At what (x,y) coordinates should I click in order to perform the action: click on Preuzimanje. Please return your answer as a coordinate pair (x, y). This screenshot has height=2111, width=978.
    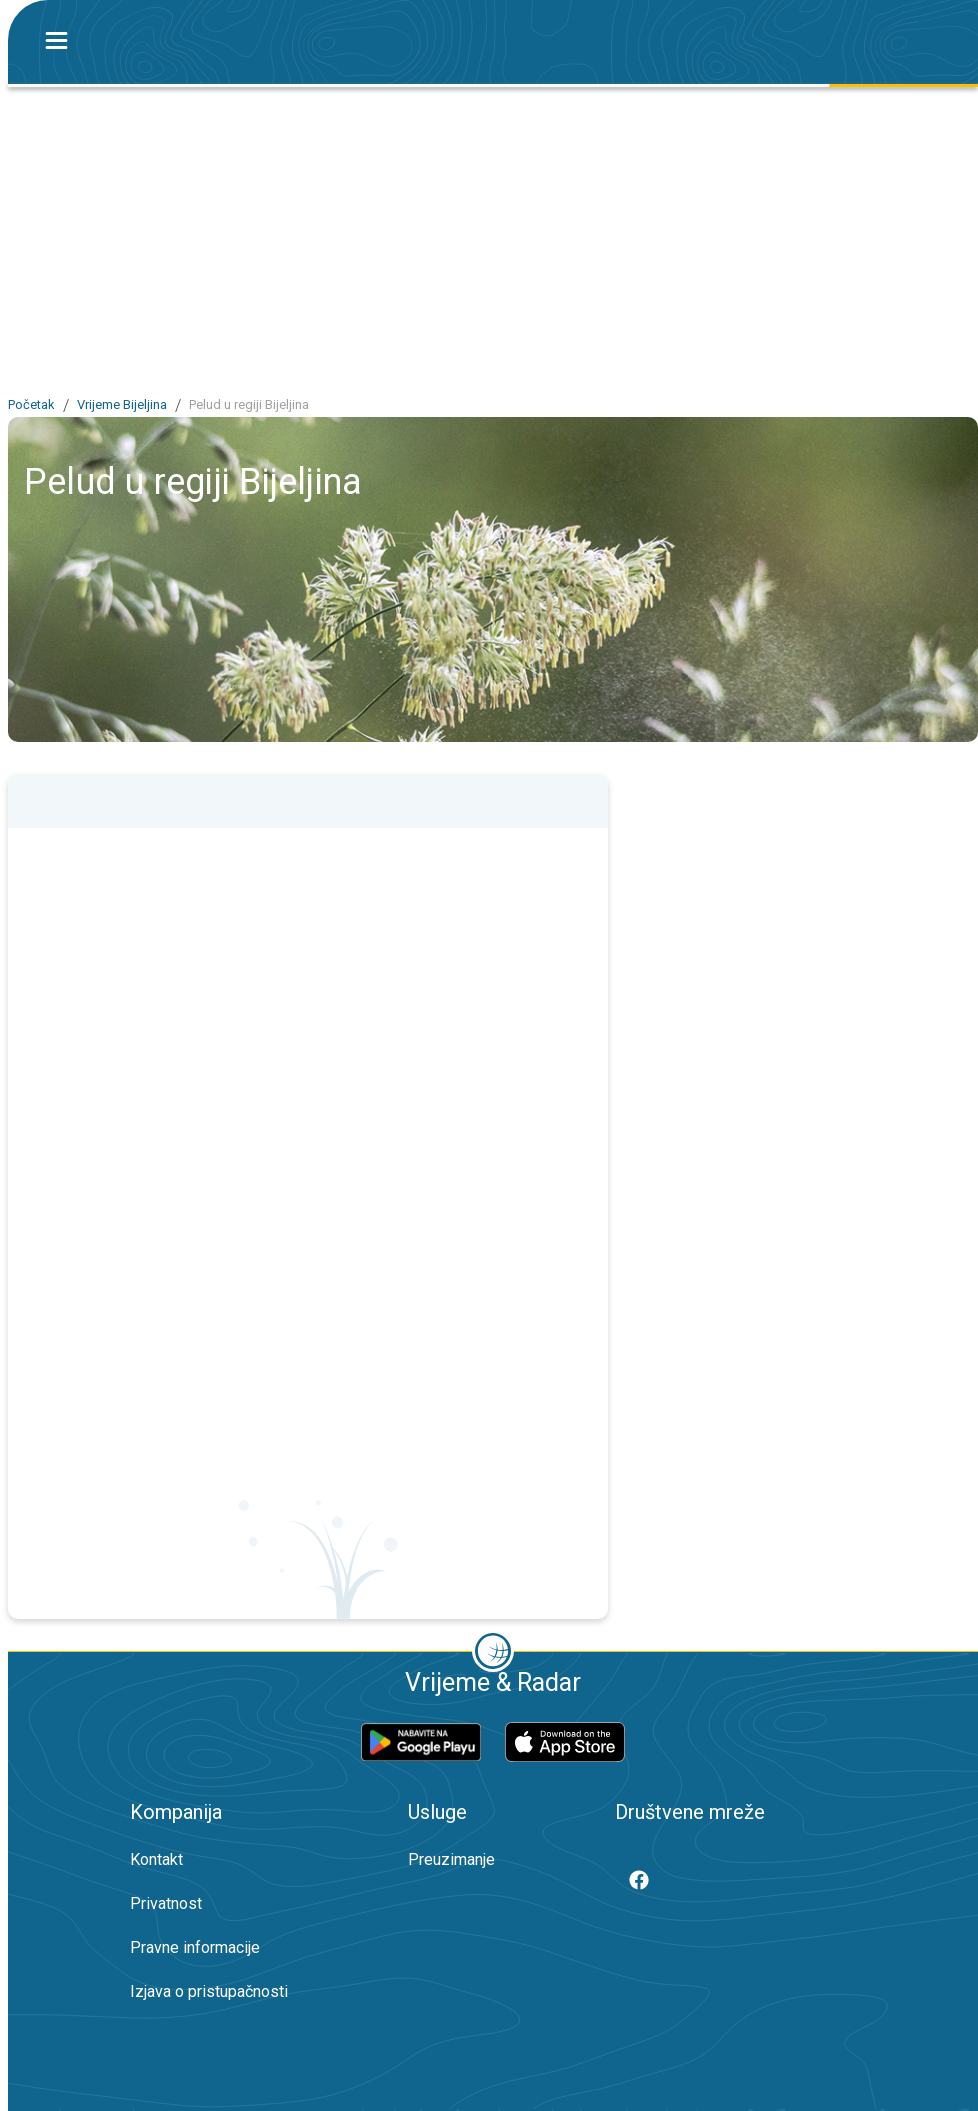
    Looking at the image, I should click on (451, 1859).